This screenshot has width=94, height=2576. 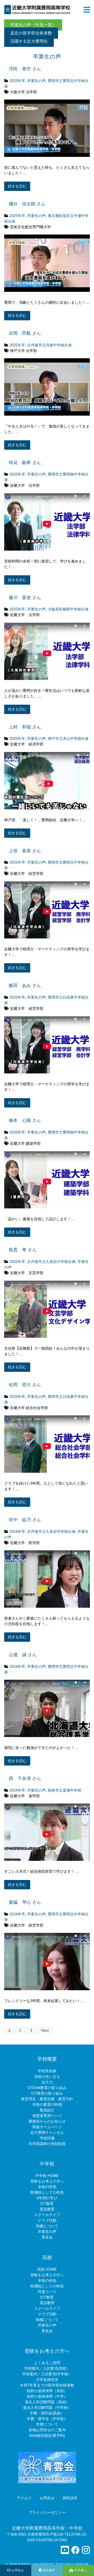 I want to click on ICT教育, so click(x=47, y=2204).